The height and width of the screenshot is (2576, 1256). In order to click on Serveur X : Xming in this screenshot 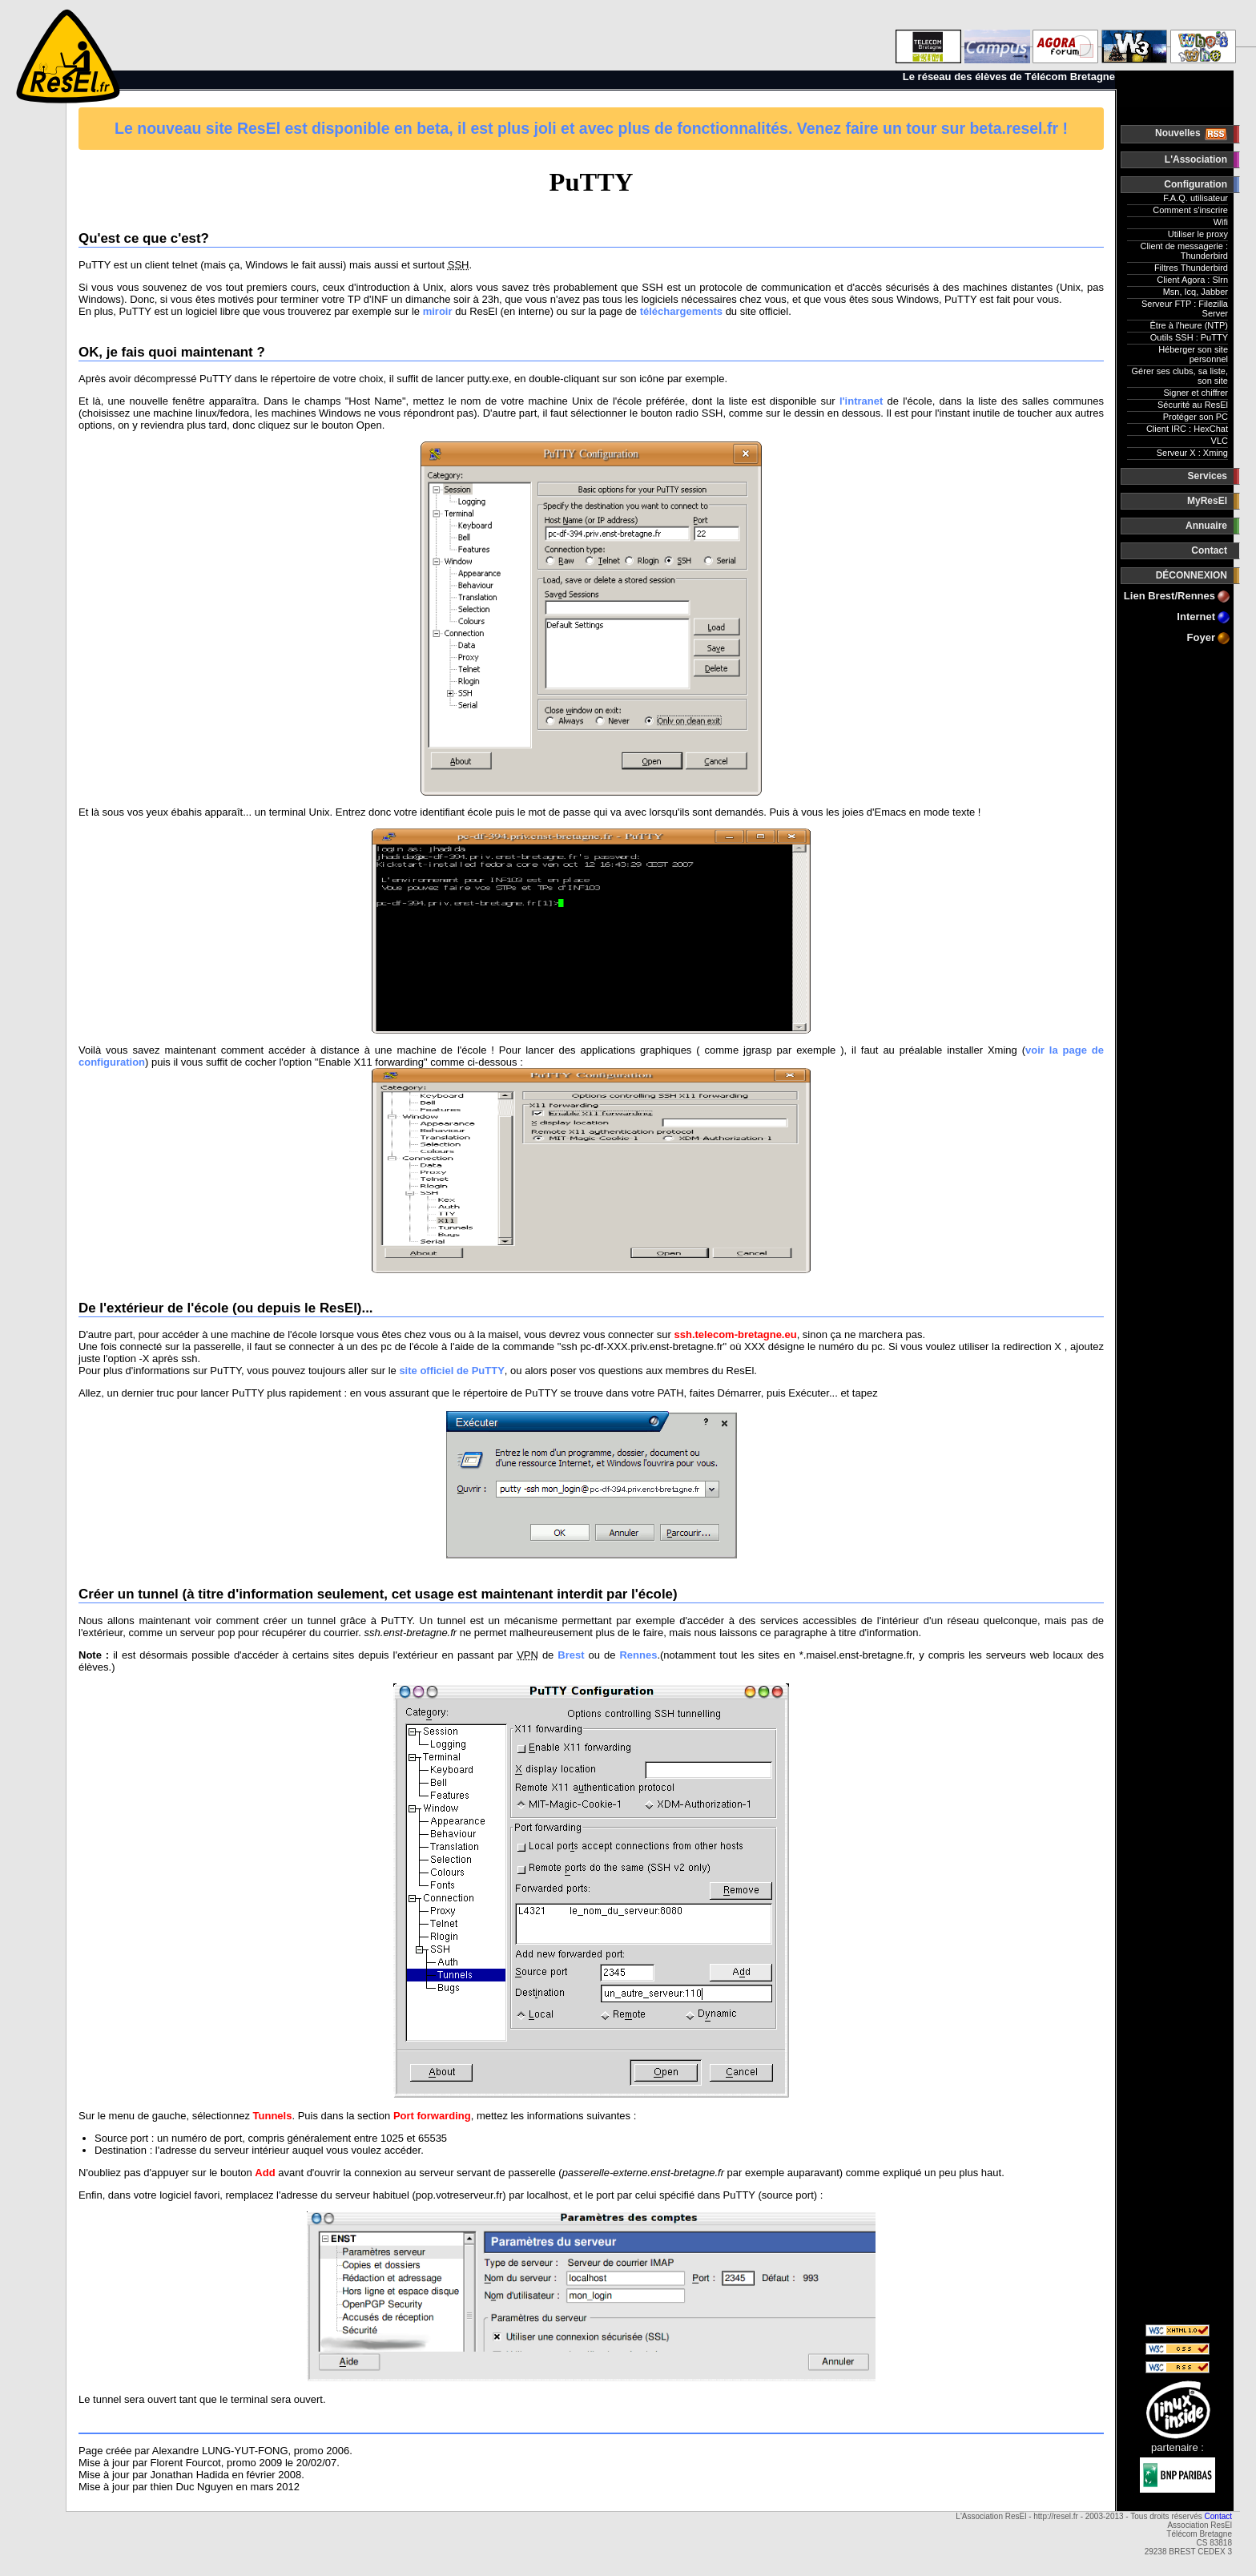, I will do `click(1192, 453)`.